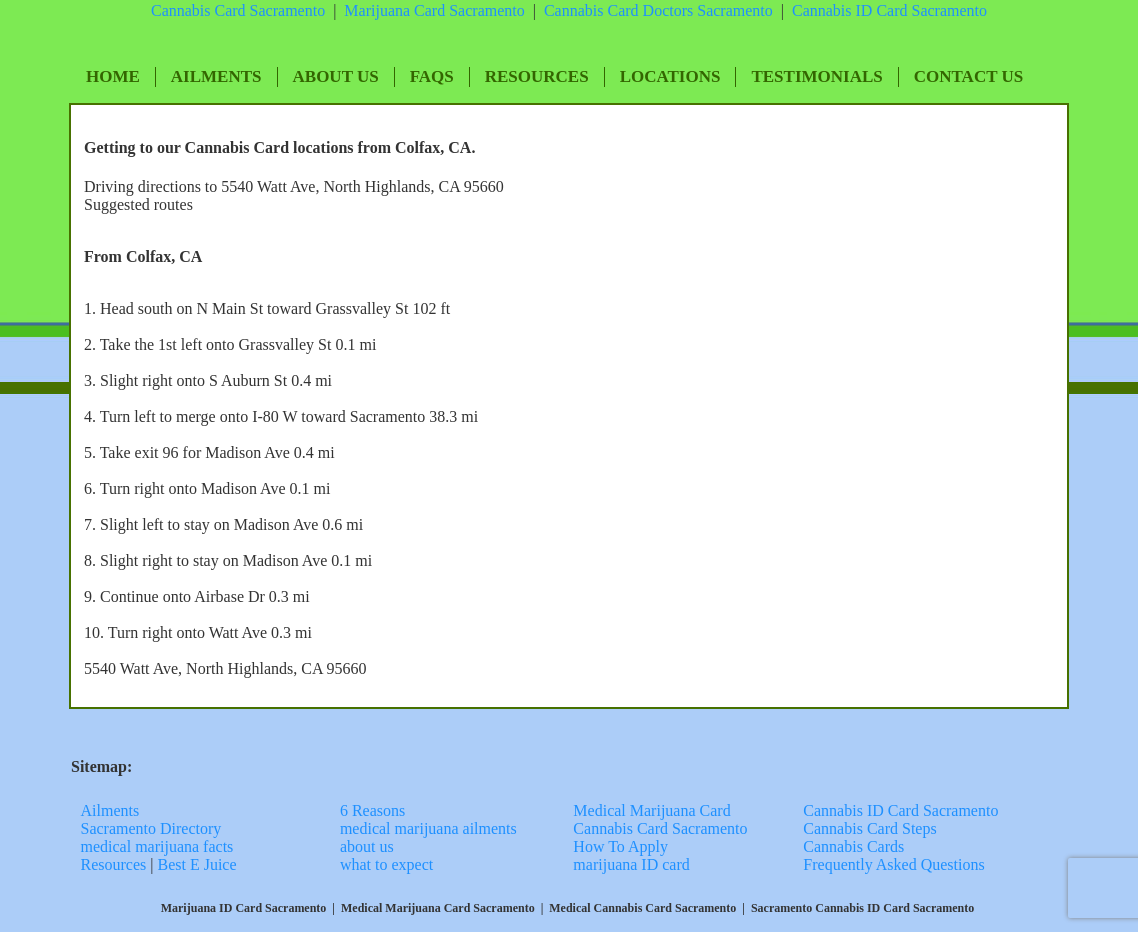 The height and width of the screenshot is (932, 1138). What do you see at coordinates (196, 864) in the screenshot?
I see `Best E Juice` at bounding box center [196, 864].